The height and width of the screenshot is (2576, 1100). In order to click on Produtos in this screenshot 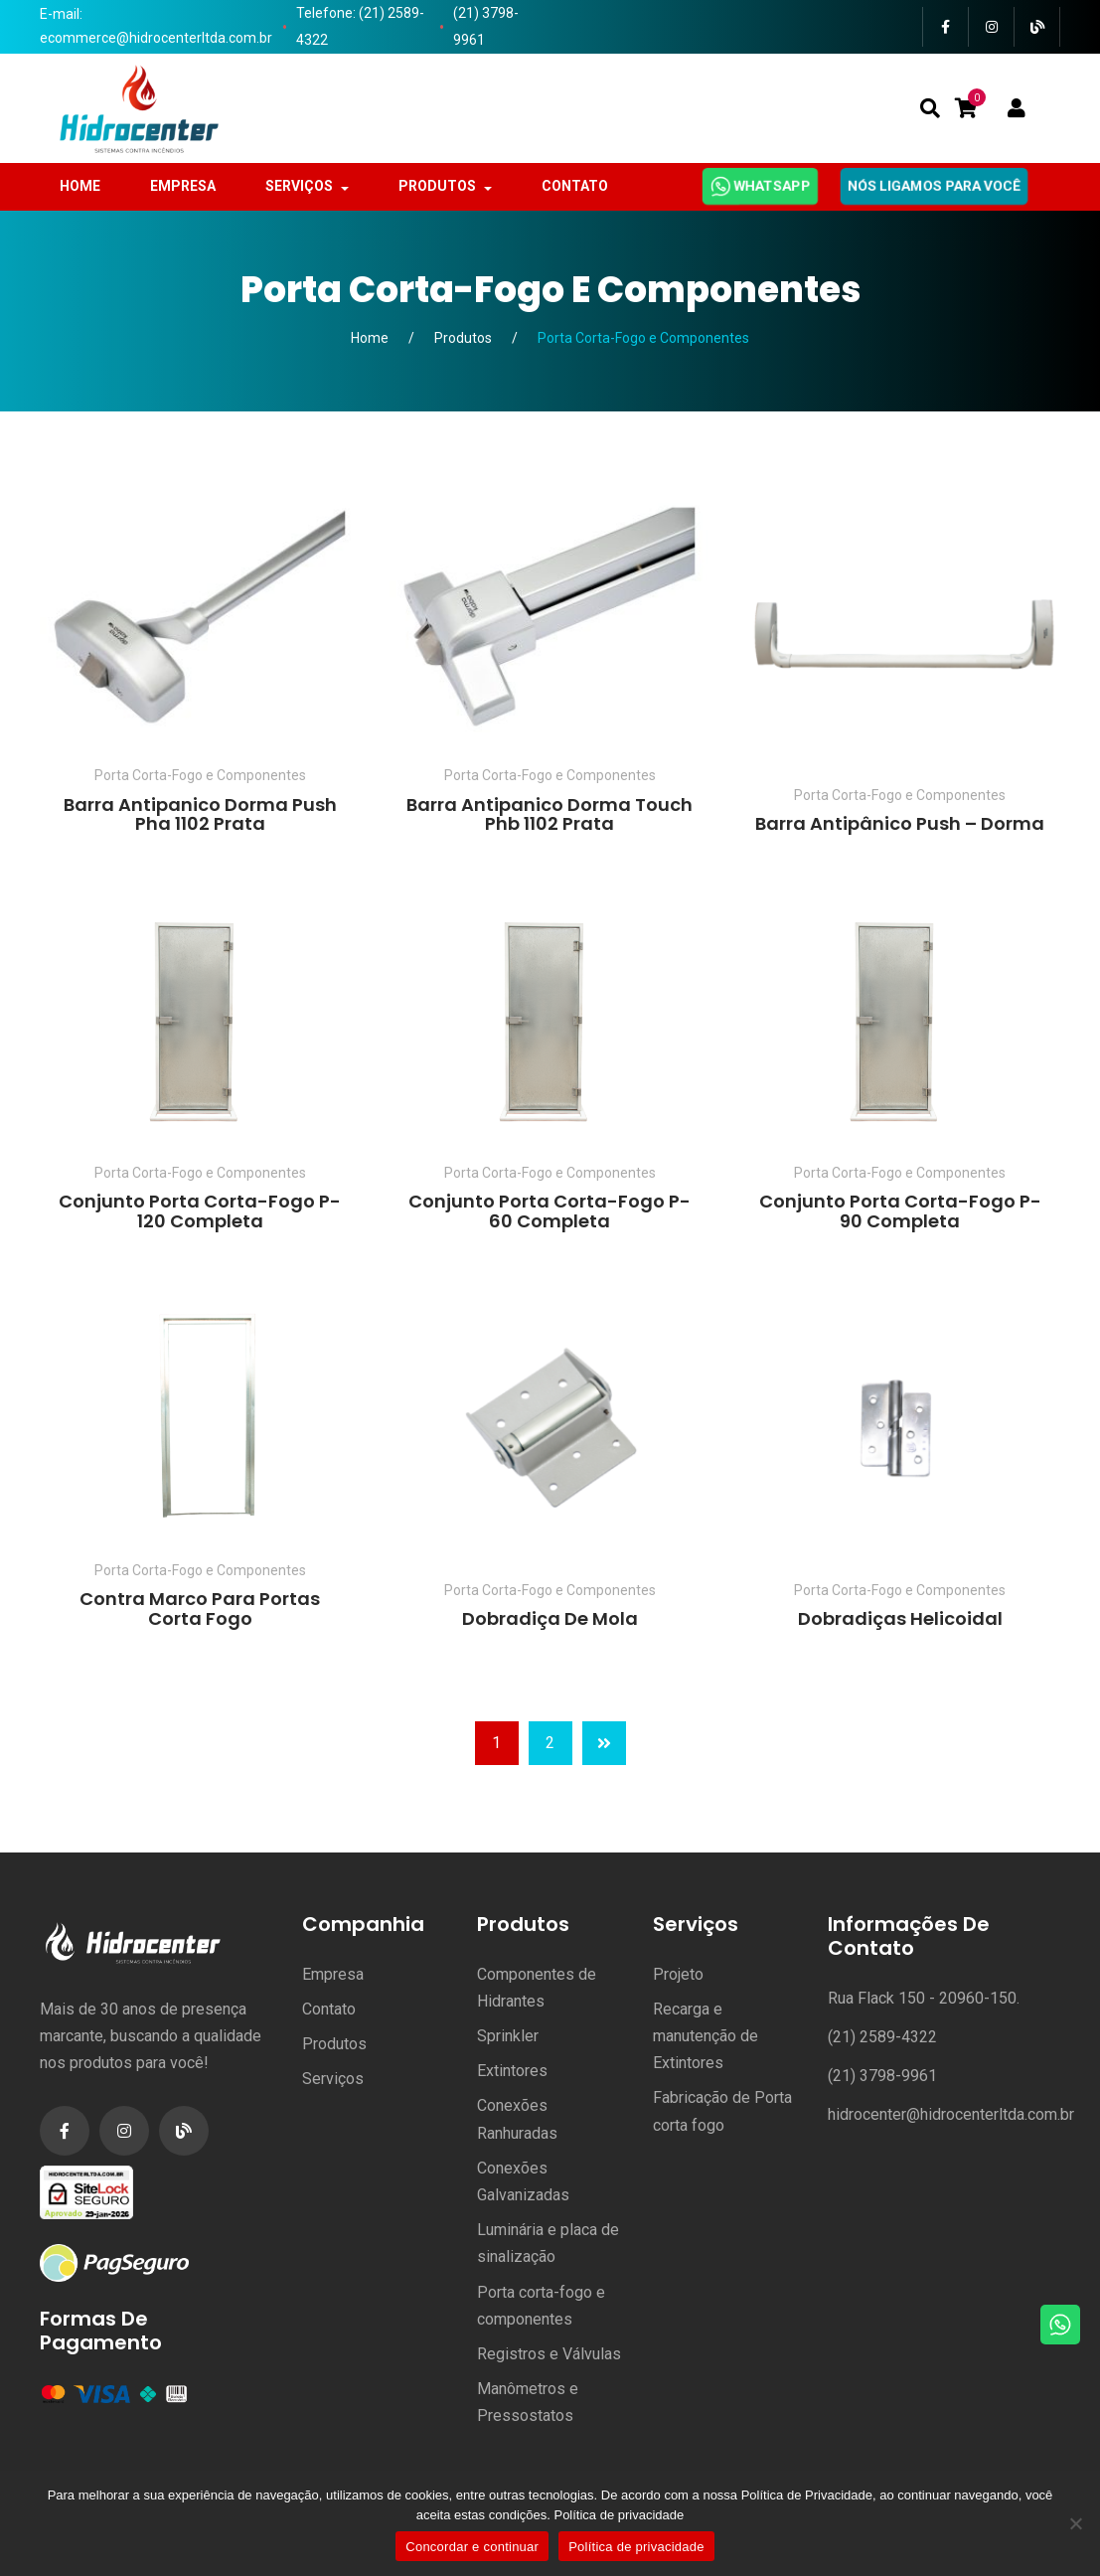, I will do `click(463, 338)`.